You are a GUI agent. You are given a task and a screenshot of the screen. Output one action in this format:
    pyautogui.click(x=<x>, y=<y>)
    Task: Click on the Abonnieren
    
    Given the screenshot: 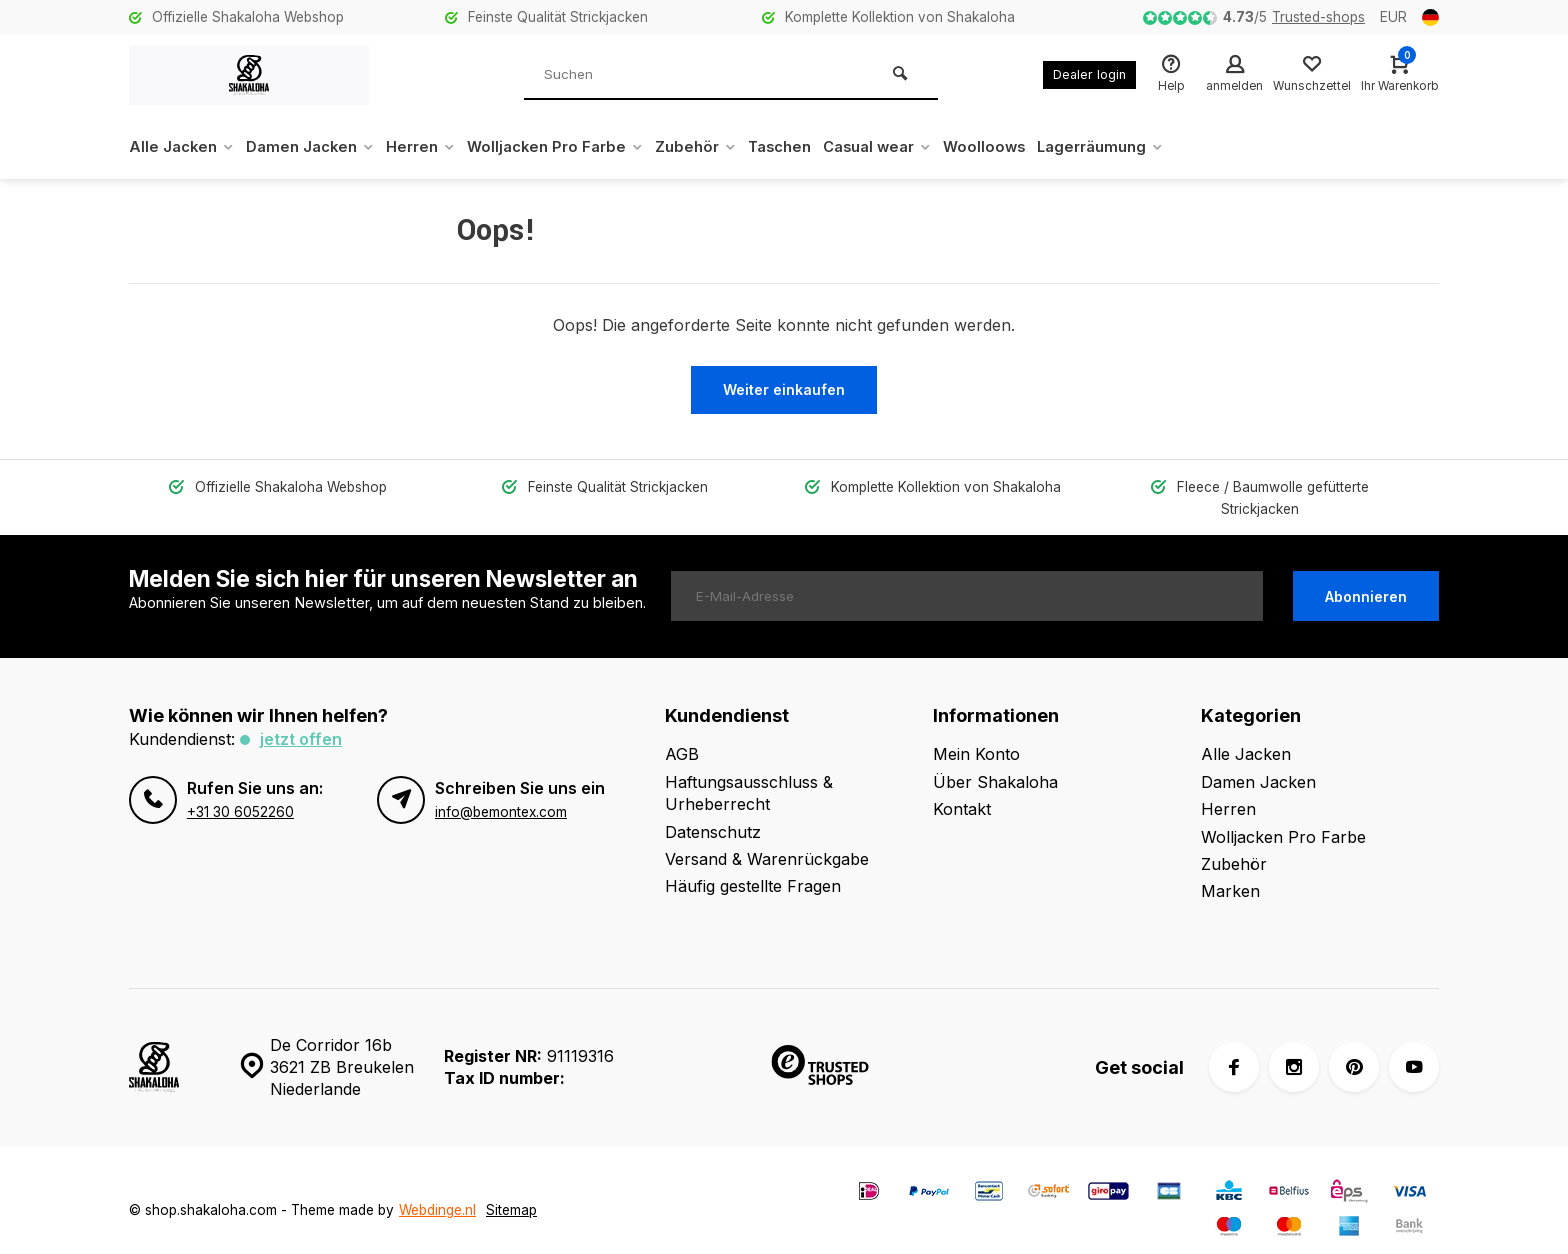 What is the action you would take?
    pyautogui.click(x=1366, y=574)
    